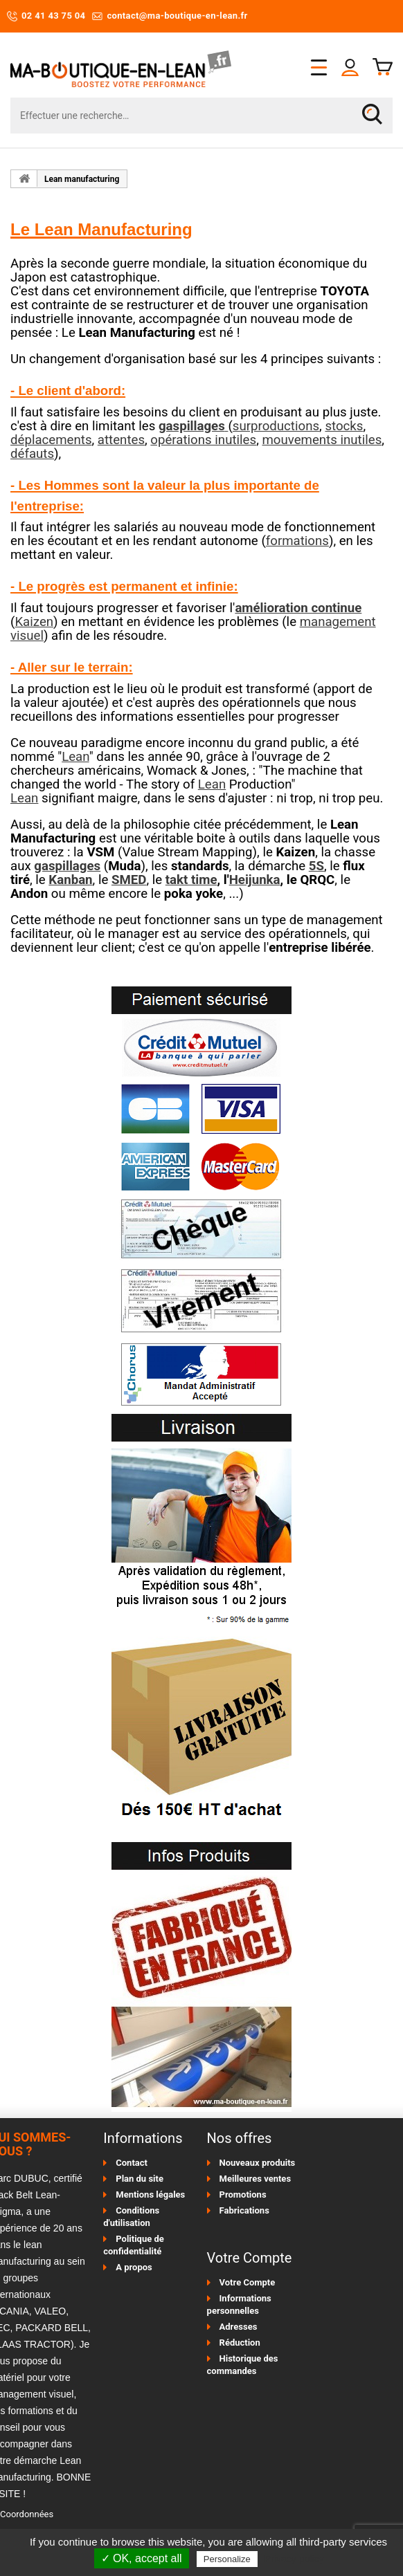 The image size is (403, 2576). Describe the element at coordinates (139, 2178) in the screenshot. I see `Plan du site` at that location.